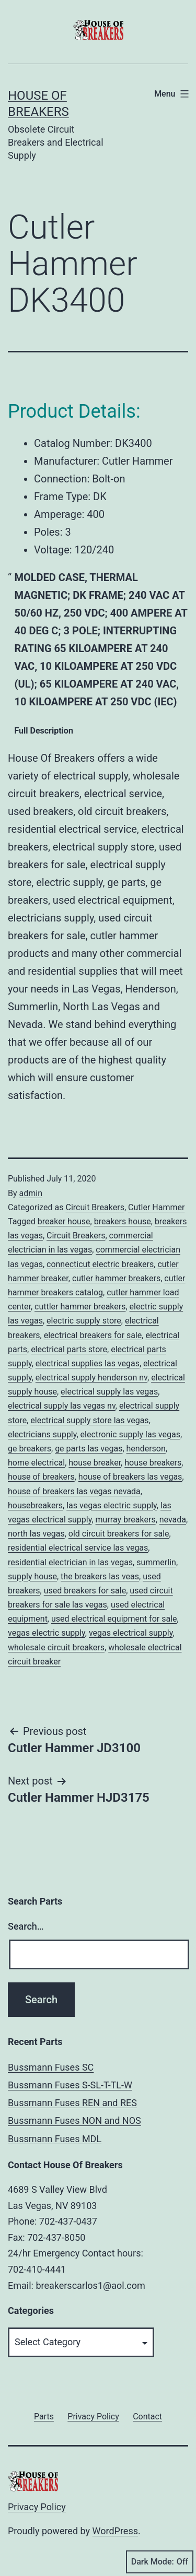 The image size is (196, 2576). Describe the element at coordinates (159, 2562) in the screenshot. I see `Dark Mode:` at that location.